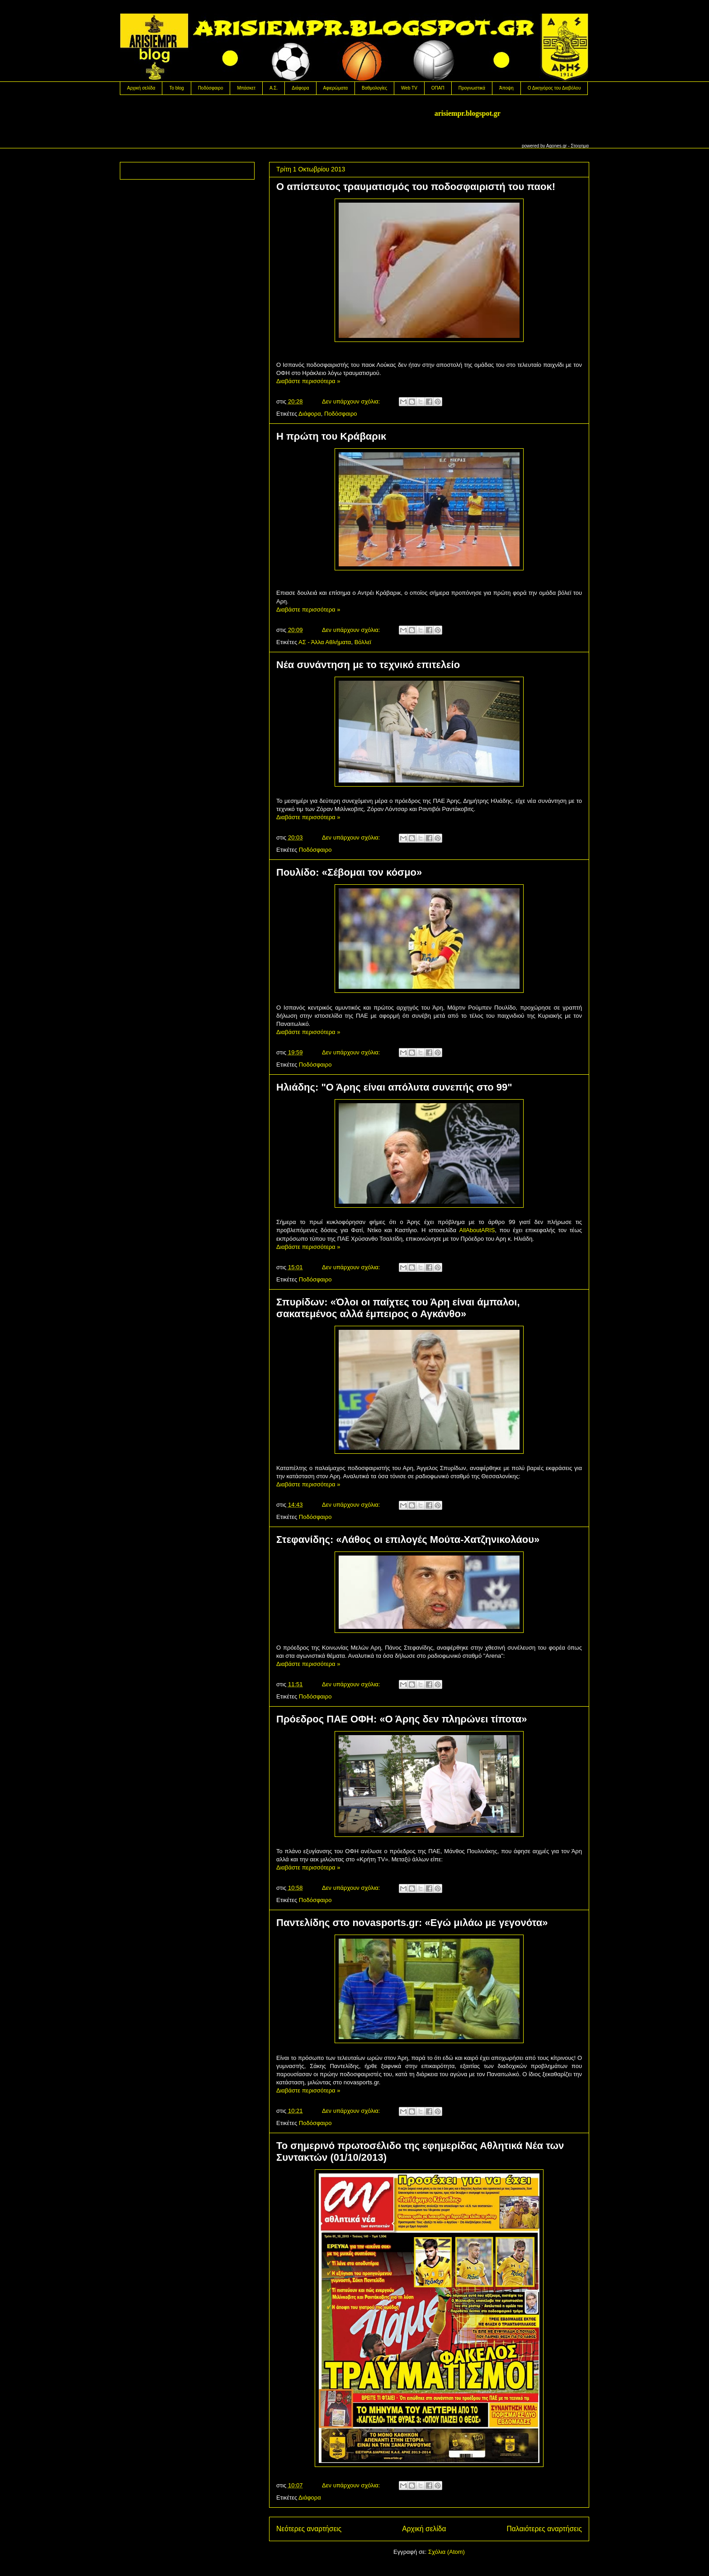 The image size is (709, 2576). Describe the element at coordinates (471, 87) in the screenshot. I see `Προγνωστικά` at that location.